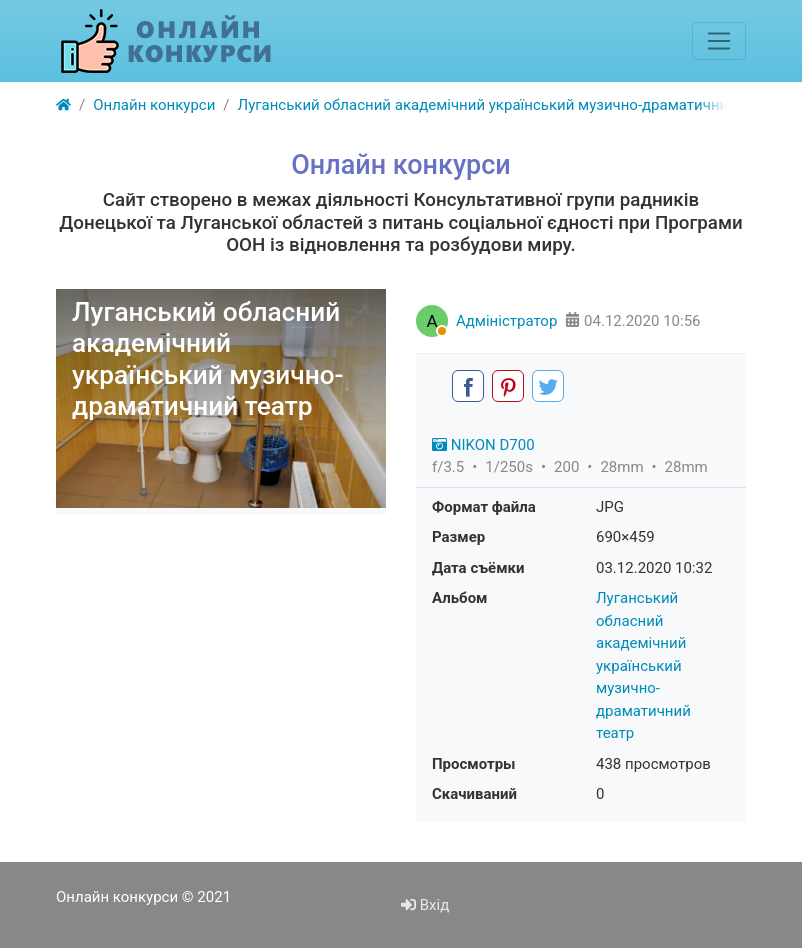 The height and width of the screenshot is (948, 802). What do you see at coordinates (425, 905) in the screenshot?
I see `Вхід` at bounding box center [425, 905].